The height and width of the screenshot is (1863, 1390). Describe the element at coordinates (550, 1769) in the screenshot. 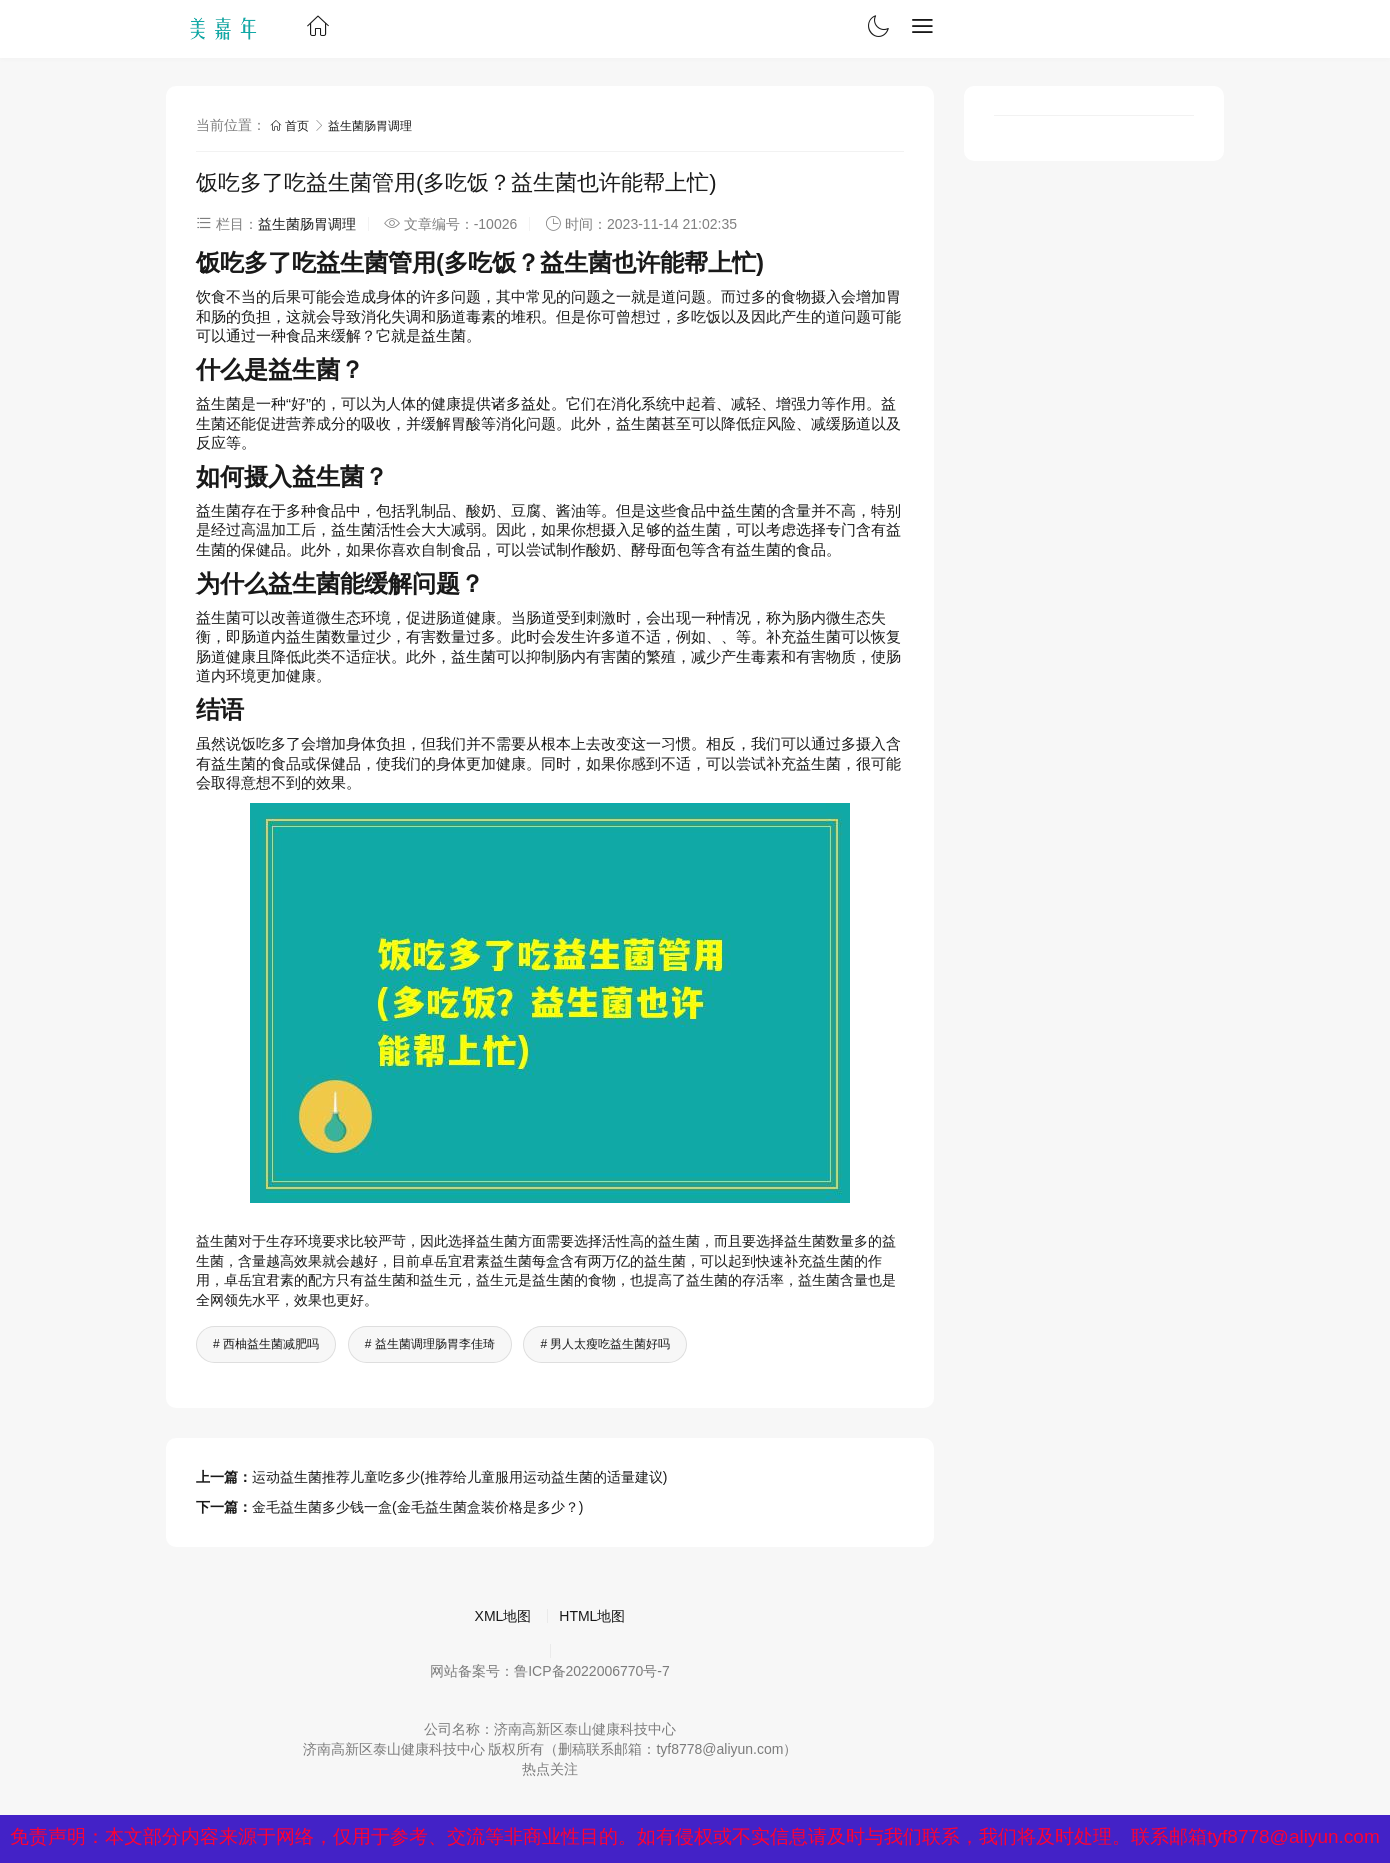

I see `热点关注` at that location.